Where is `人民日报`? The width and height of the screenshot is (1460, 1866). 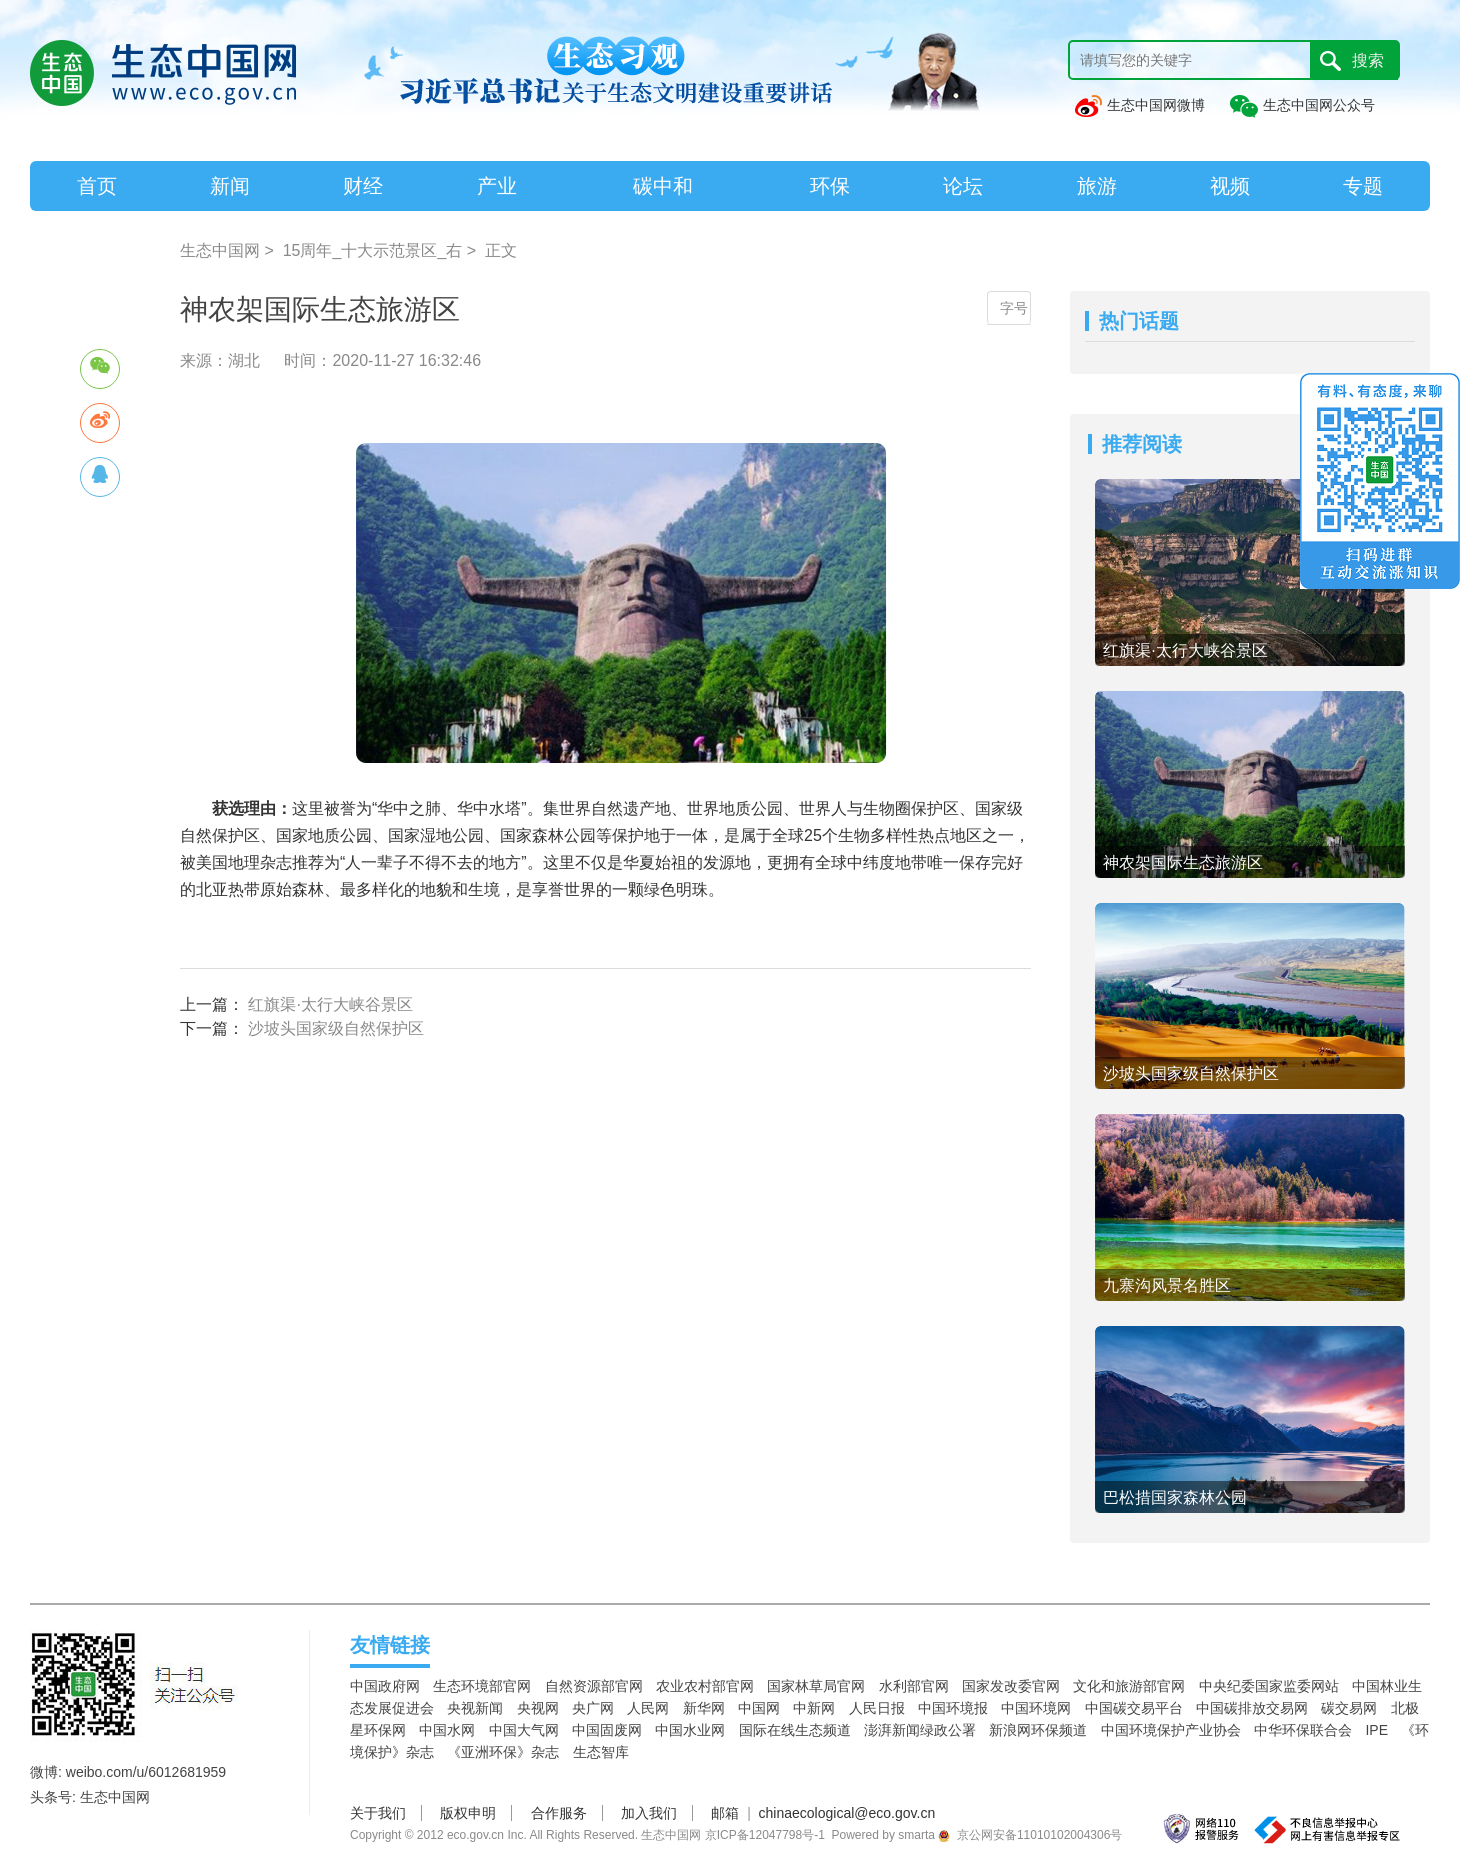 人民日报 is located at coordinates (877, 1708).